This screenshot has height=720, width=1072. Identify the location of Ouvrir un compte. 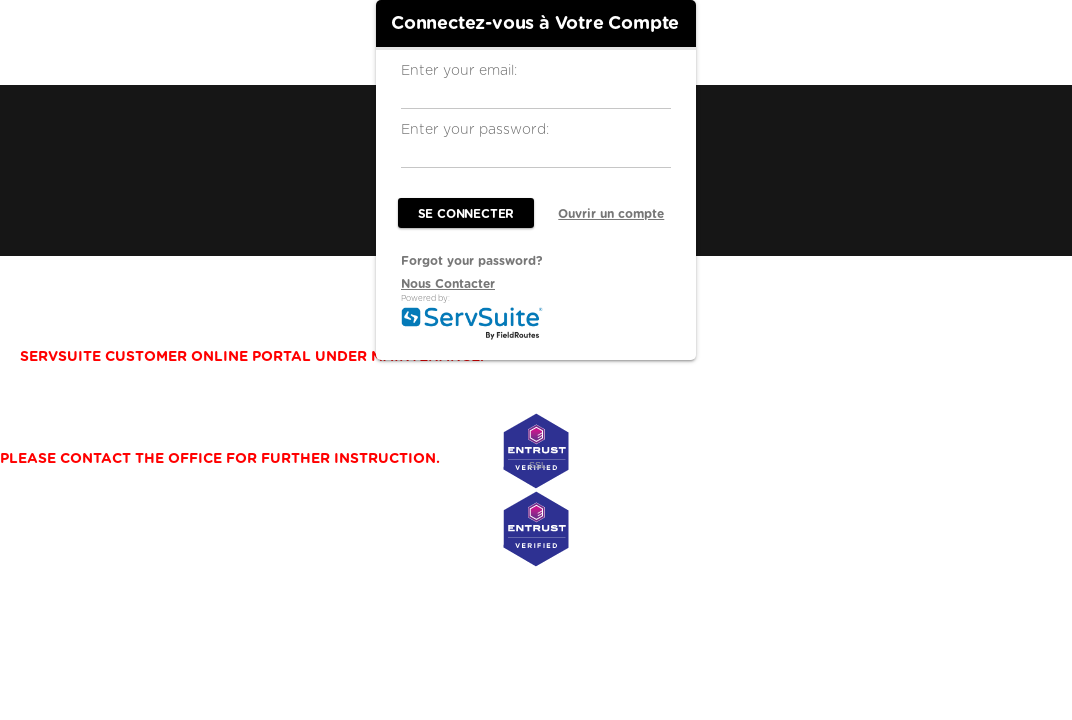
(611, 214).